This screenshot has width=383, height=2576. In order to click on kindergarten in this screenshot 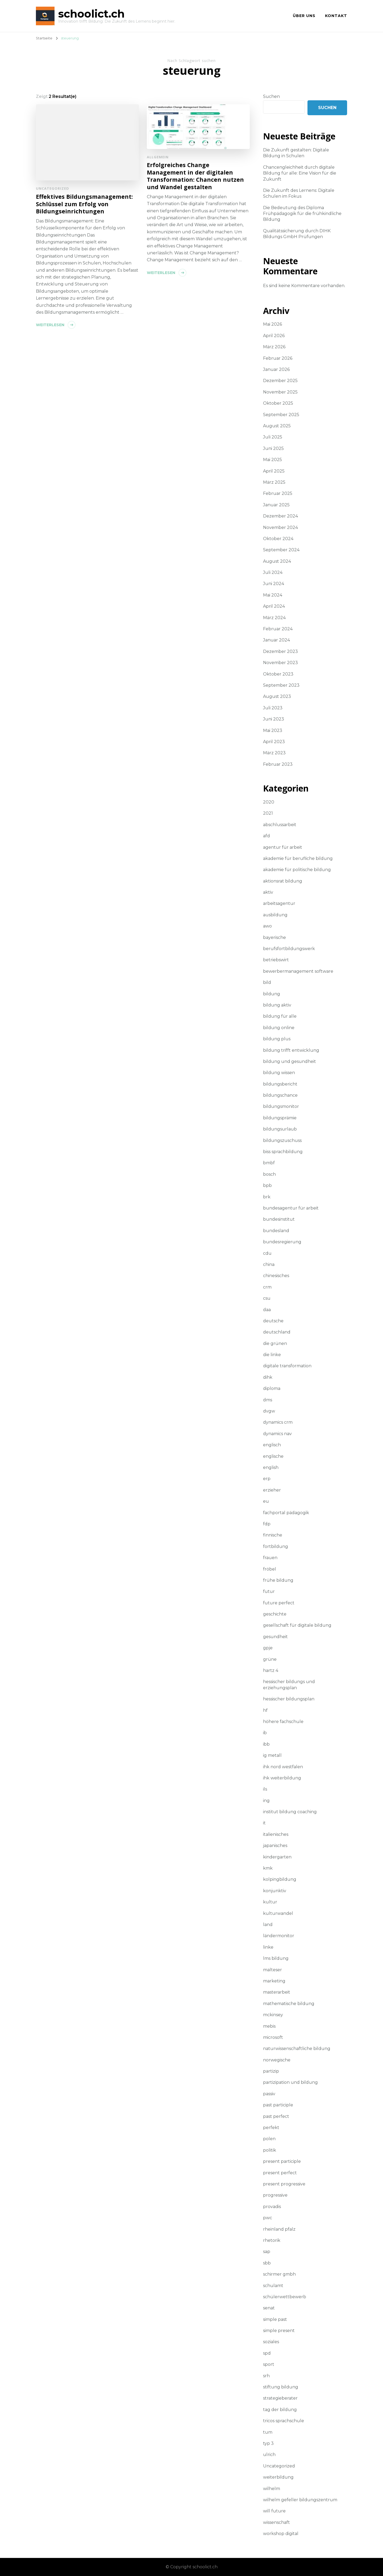, I will do `click(277, 1856)`.